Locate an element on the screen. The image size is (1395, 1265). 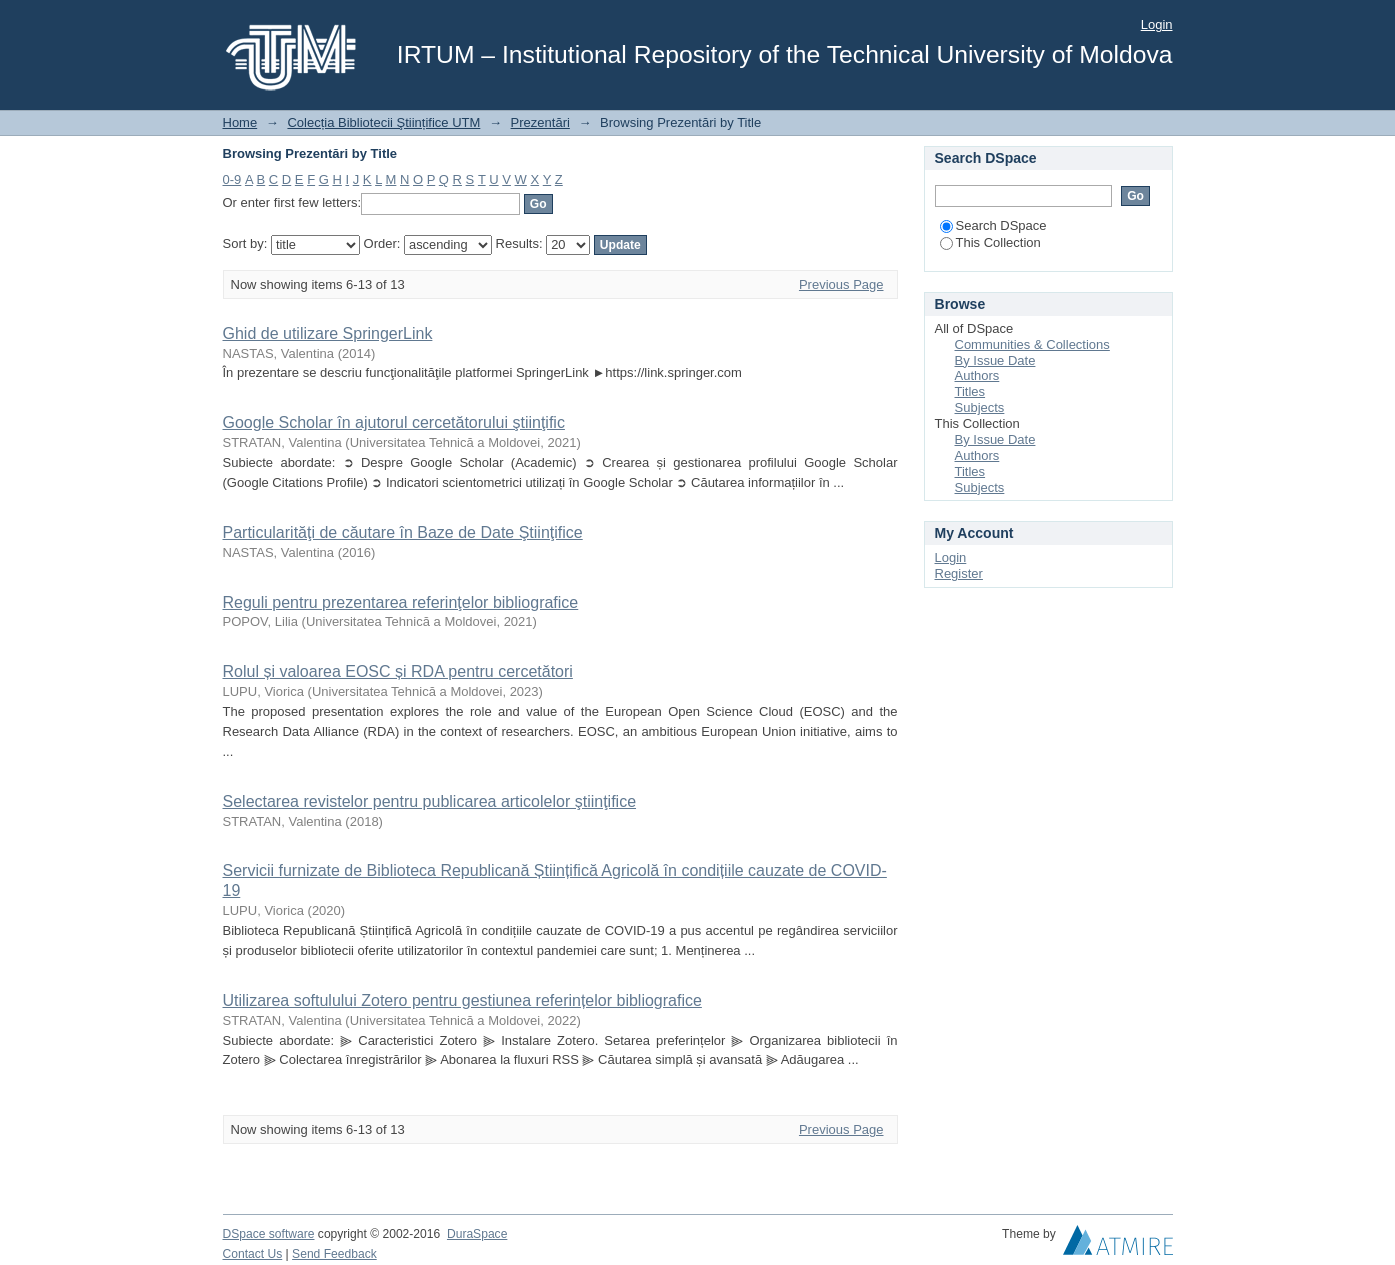
Subjects is located at coordinates (980, 407).